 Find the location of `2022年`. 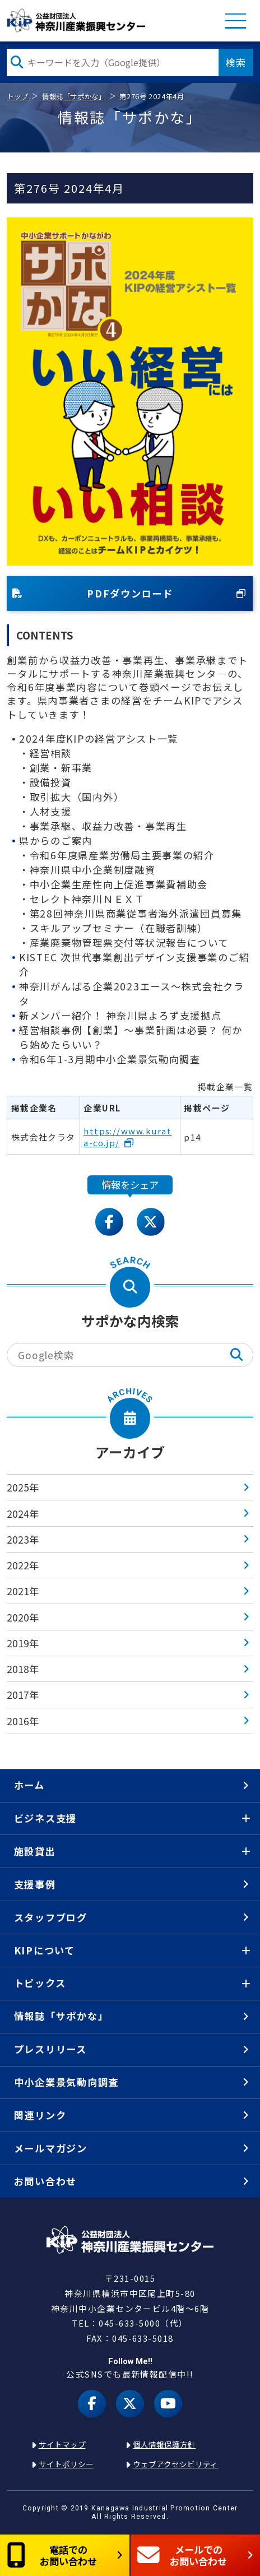

2022年 is located at coordinates (23, 1565).